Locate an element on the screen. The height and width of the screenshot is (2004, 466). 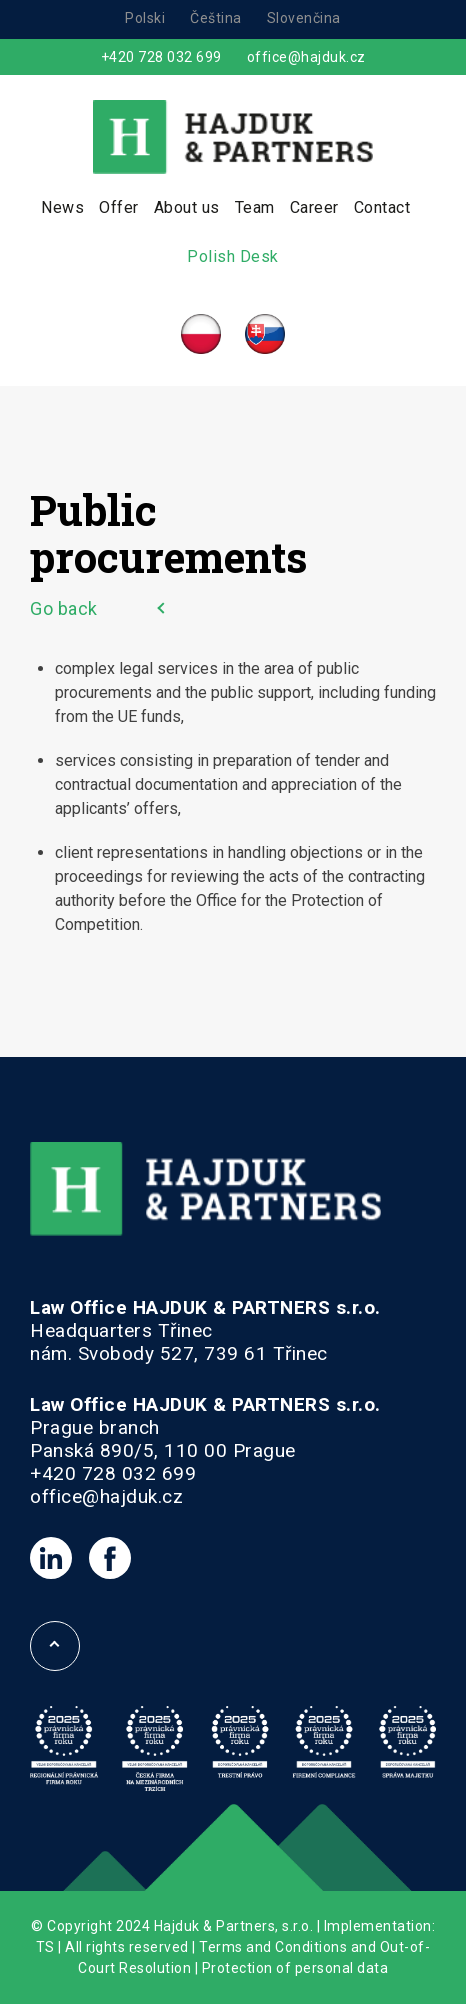
Čeština is located at coordinates (216, 18).